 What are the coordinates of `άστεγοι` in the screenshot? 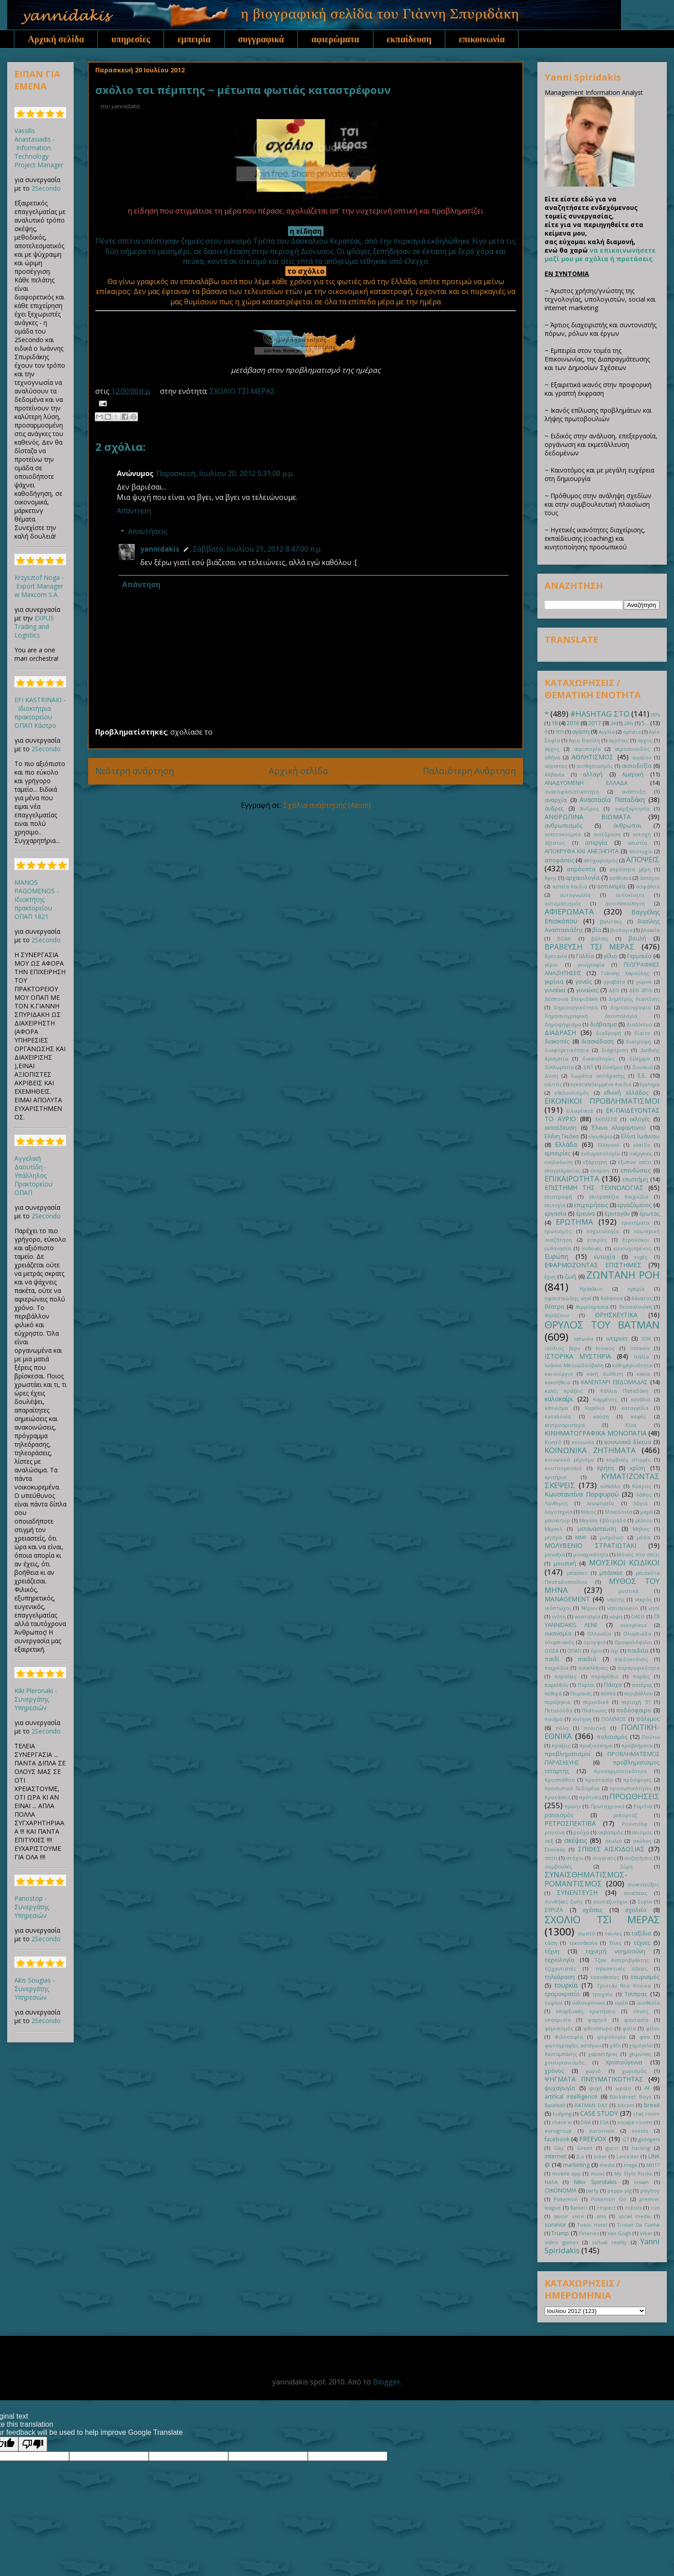 It's located at (650, 877).